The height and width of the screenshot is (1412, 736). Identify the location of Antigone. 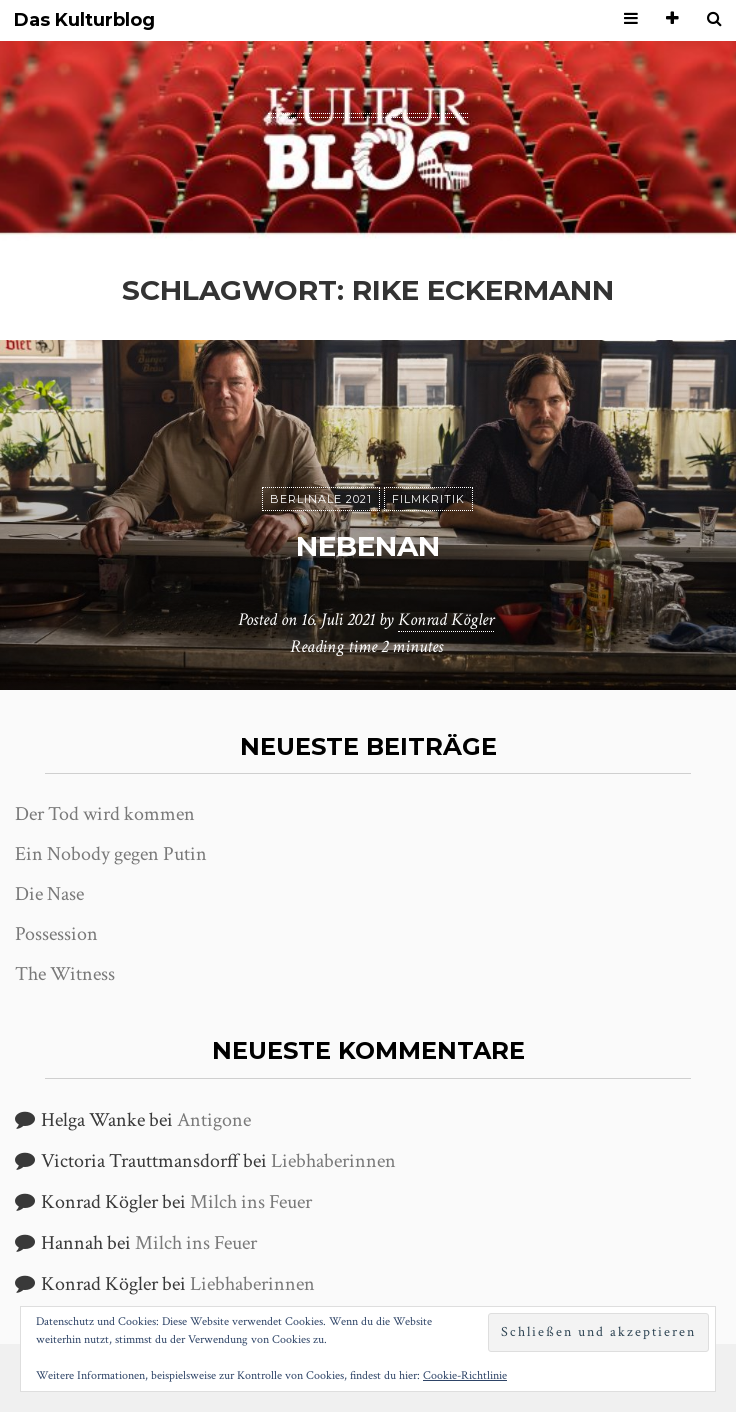
(214, 1120).